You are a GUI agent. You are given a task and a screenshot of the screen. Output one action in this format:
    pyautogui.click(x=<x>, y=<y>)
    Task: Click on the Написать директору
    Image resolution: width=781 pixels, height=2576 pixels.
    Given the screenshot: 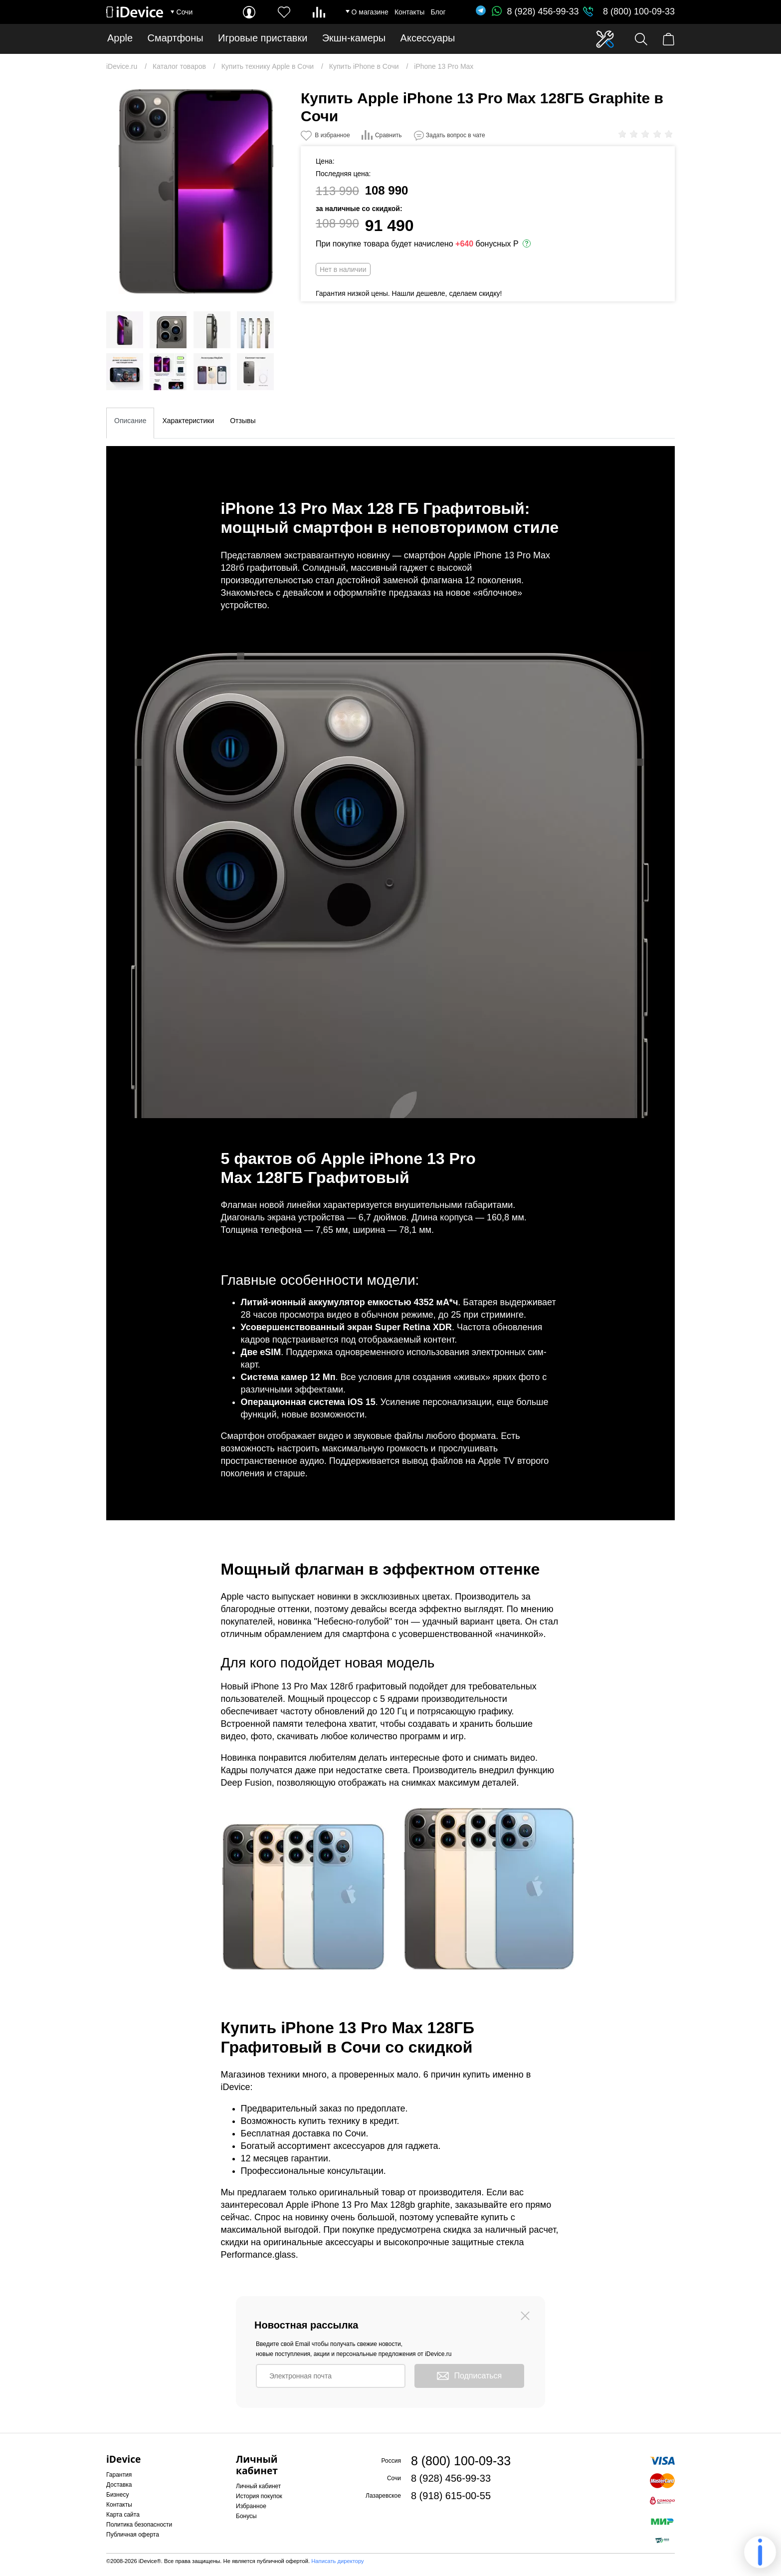 What is the action you would take?
    pyautogui.click(x=337, y=2561)
    